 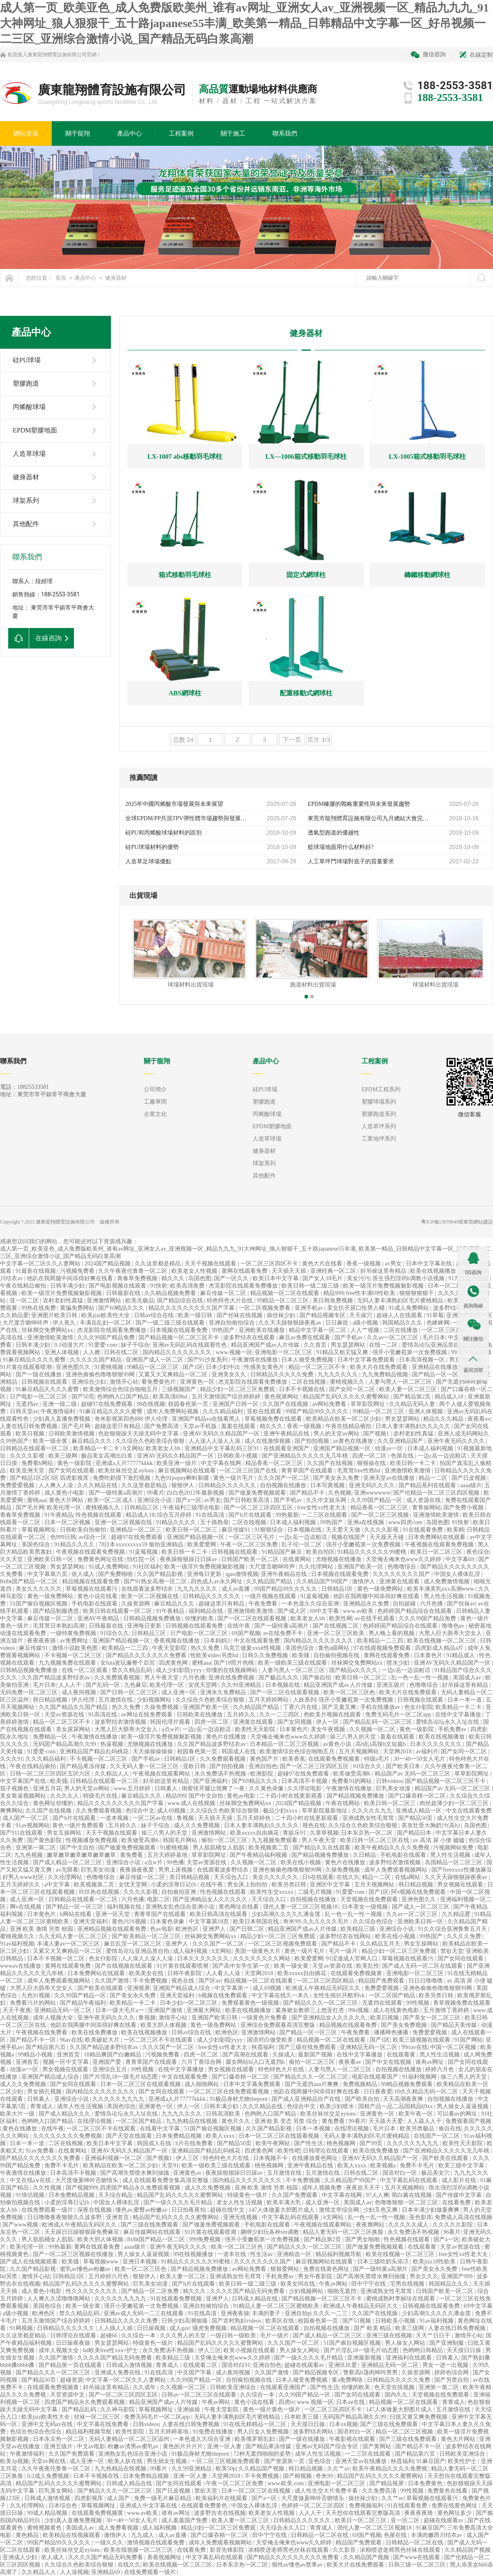 I want to click on 關于龍翔, so click(x=157, y=1061).